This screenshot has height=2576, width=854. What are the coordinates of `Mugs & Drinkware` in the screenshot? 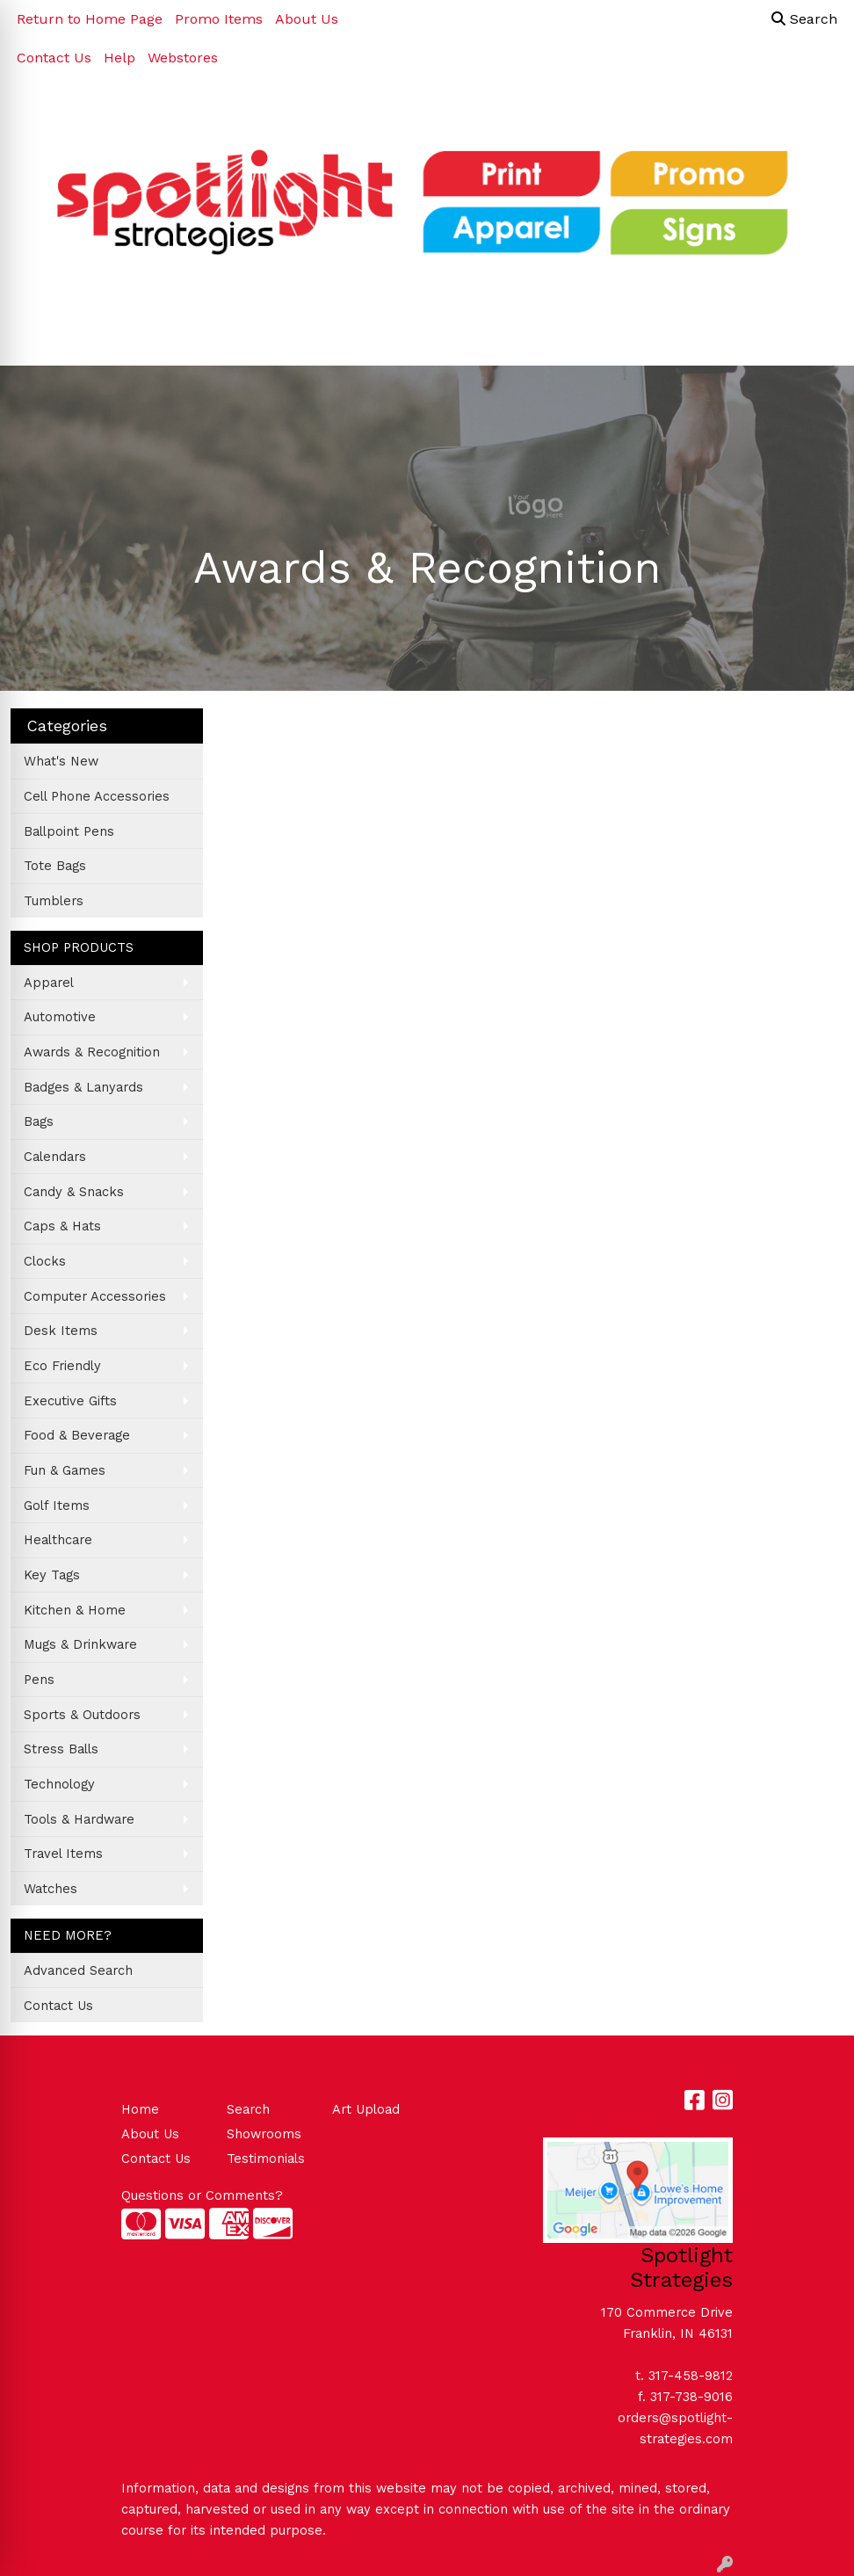 It's located at (80, 1644).